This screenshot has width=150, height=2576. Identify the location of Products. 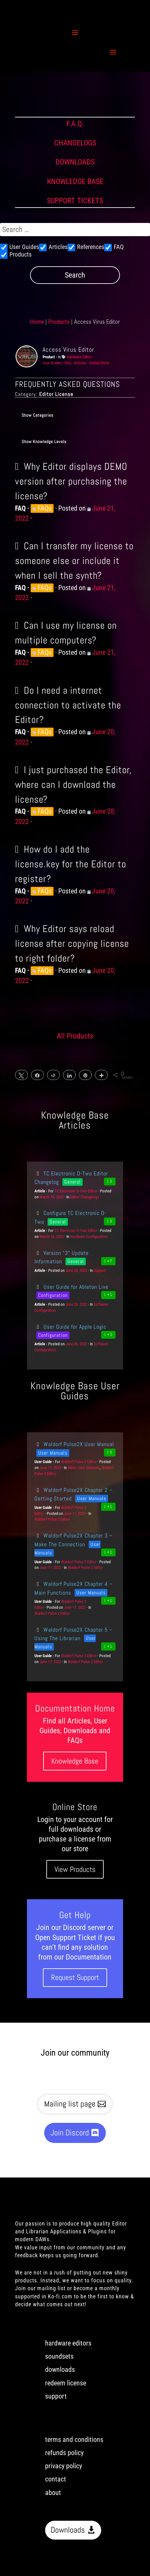
(59, 321).